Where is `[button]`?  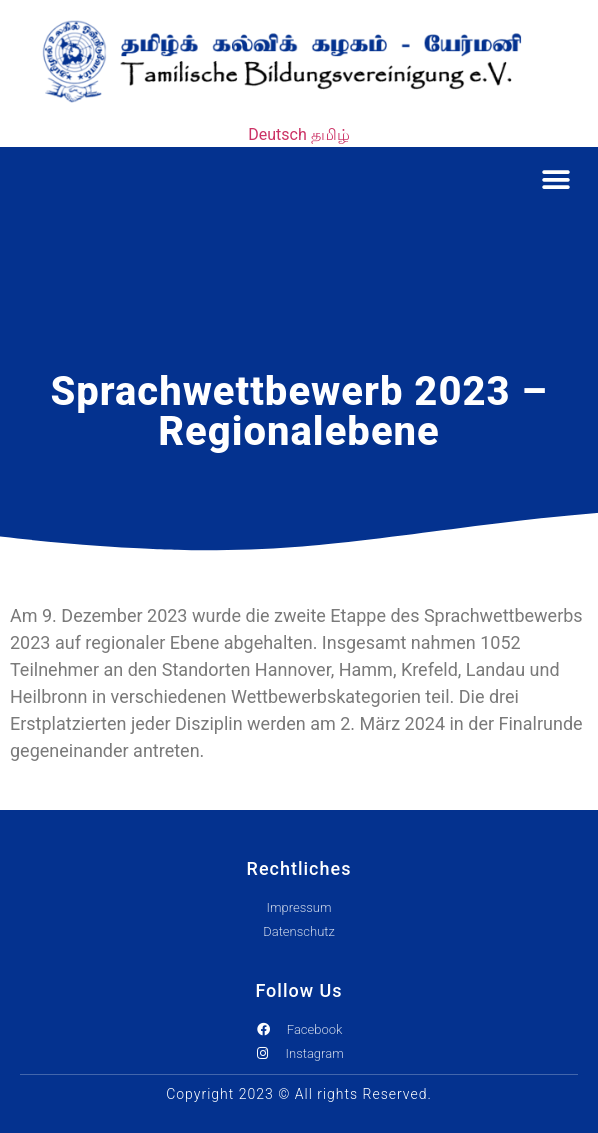
[button] is located at coordinates (555, 179).